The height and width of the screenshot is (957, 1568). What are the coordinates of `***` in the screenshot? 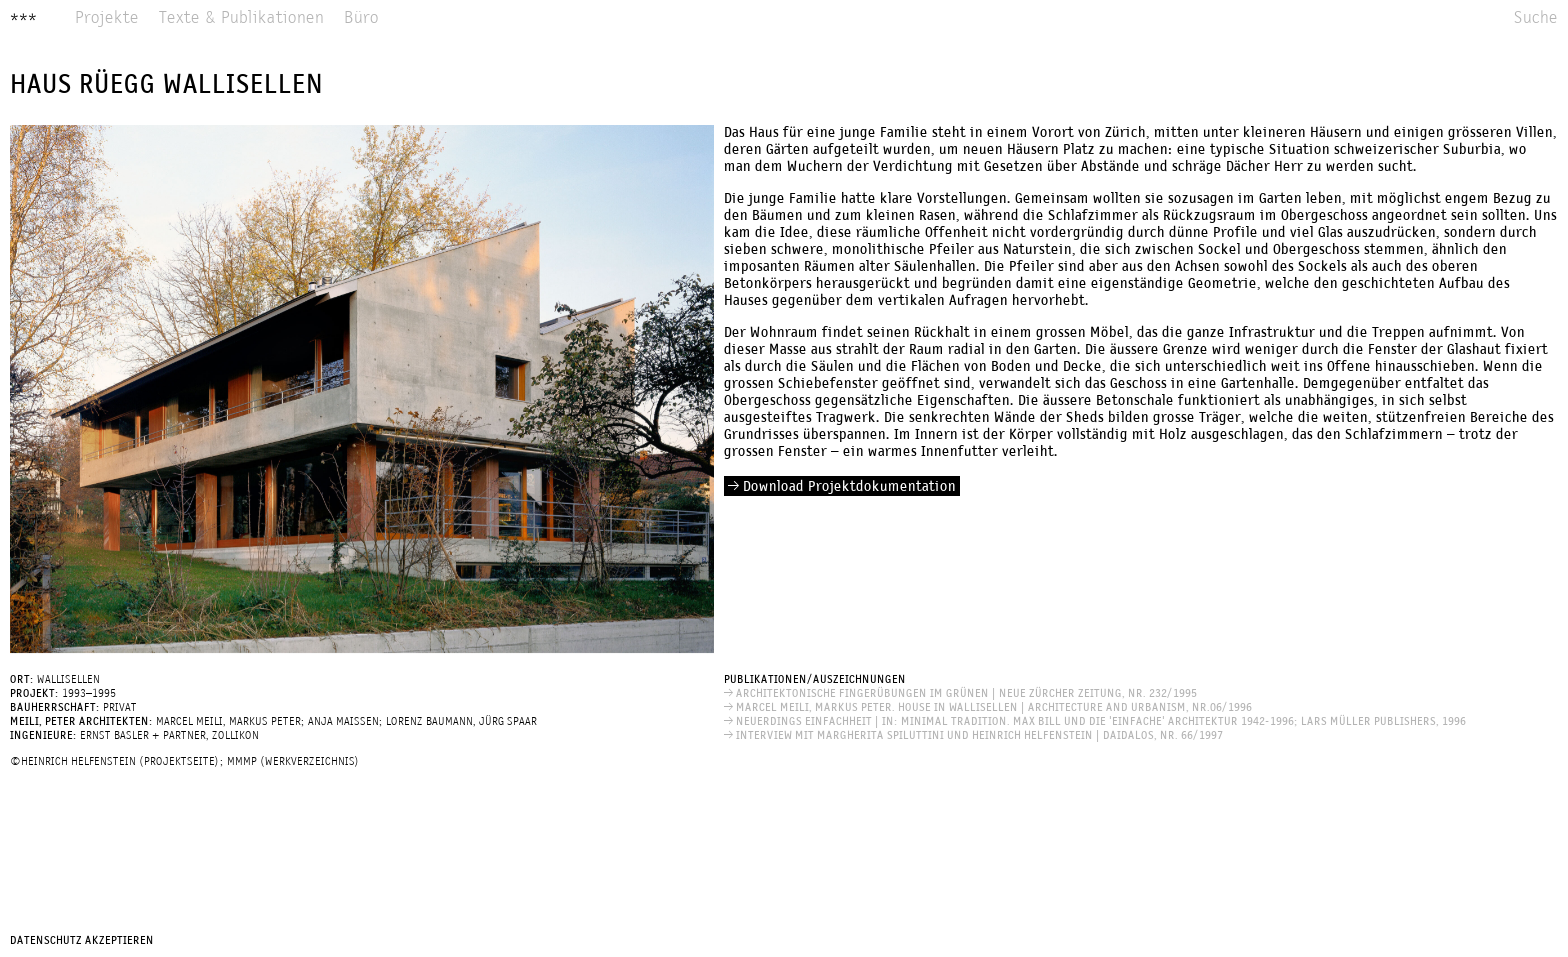 It's located at (23, 19).